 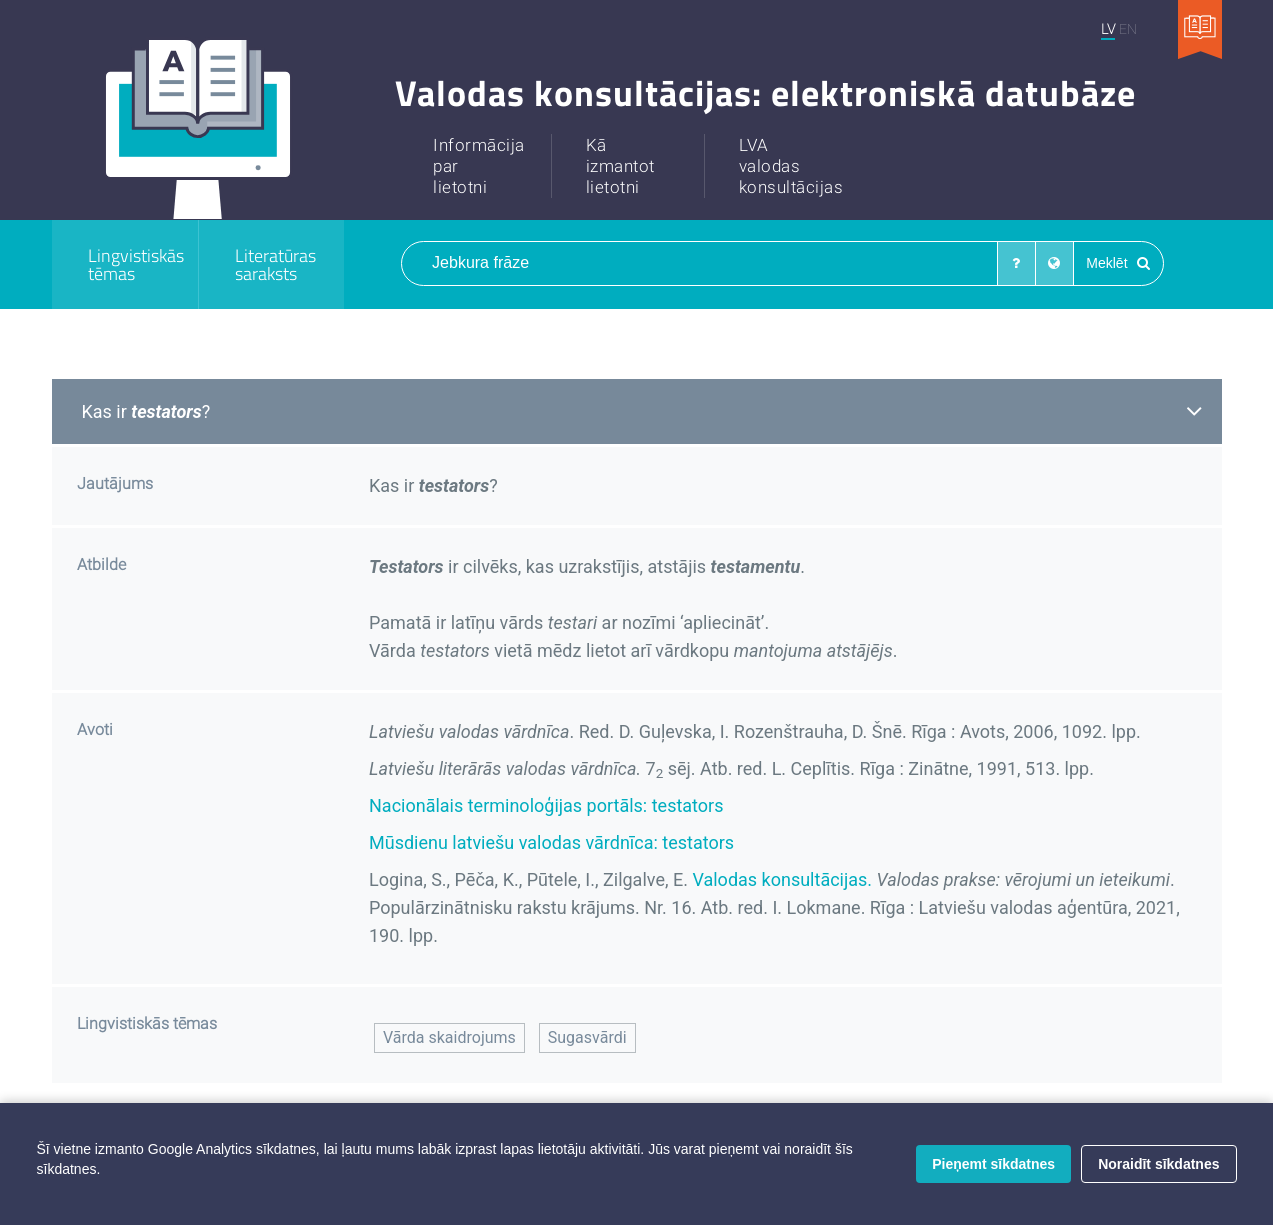 I want to click on Vārda skaidrojums, so click(x=449, y=1037).